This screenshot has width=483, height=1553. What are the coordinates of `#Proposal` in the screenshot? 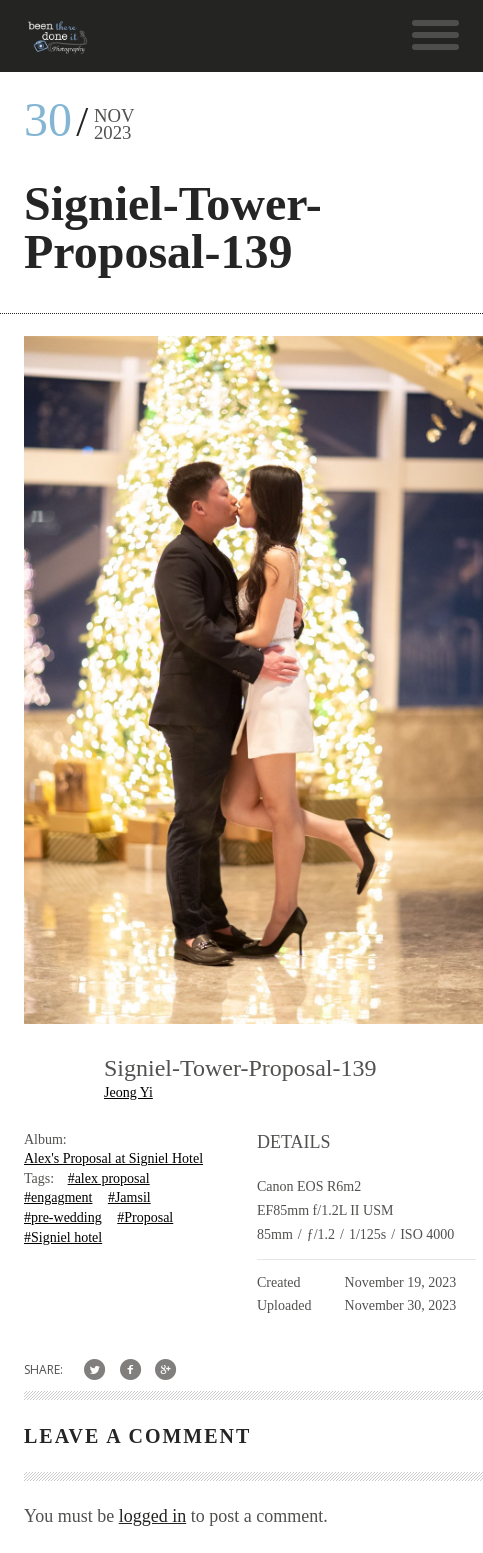 It's located at (145, 1217).